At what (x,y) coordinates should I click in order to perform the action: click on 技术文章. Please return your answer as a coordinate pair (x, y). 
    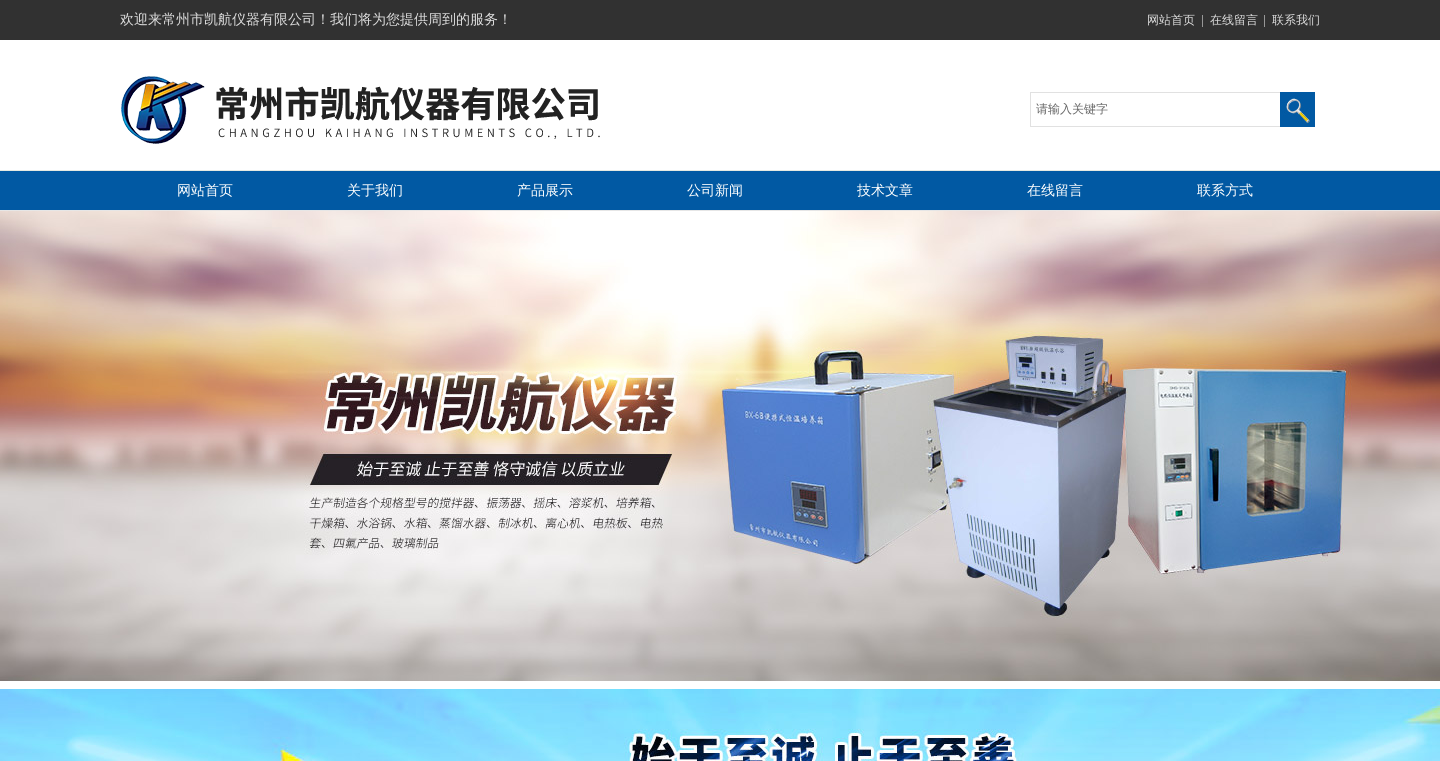
    Looking at the image, I should click on (885, 190).